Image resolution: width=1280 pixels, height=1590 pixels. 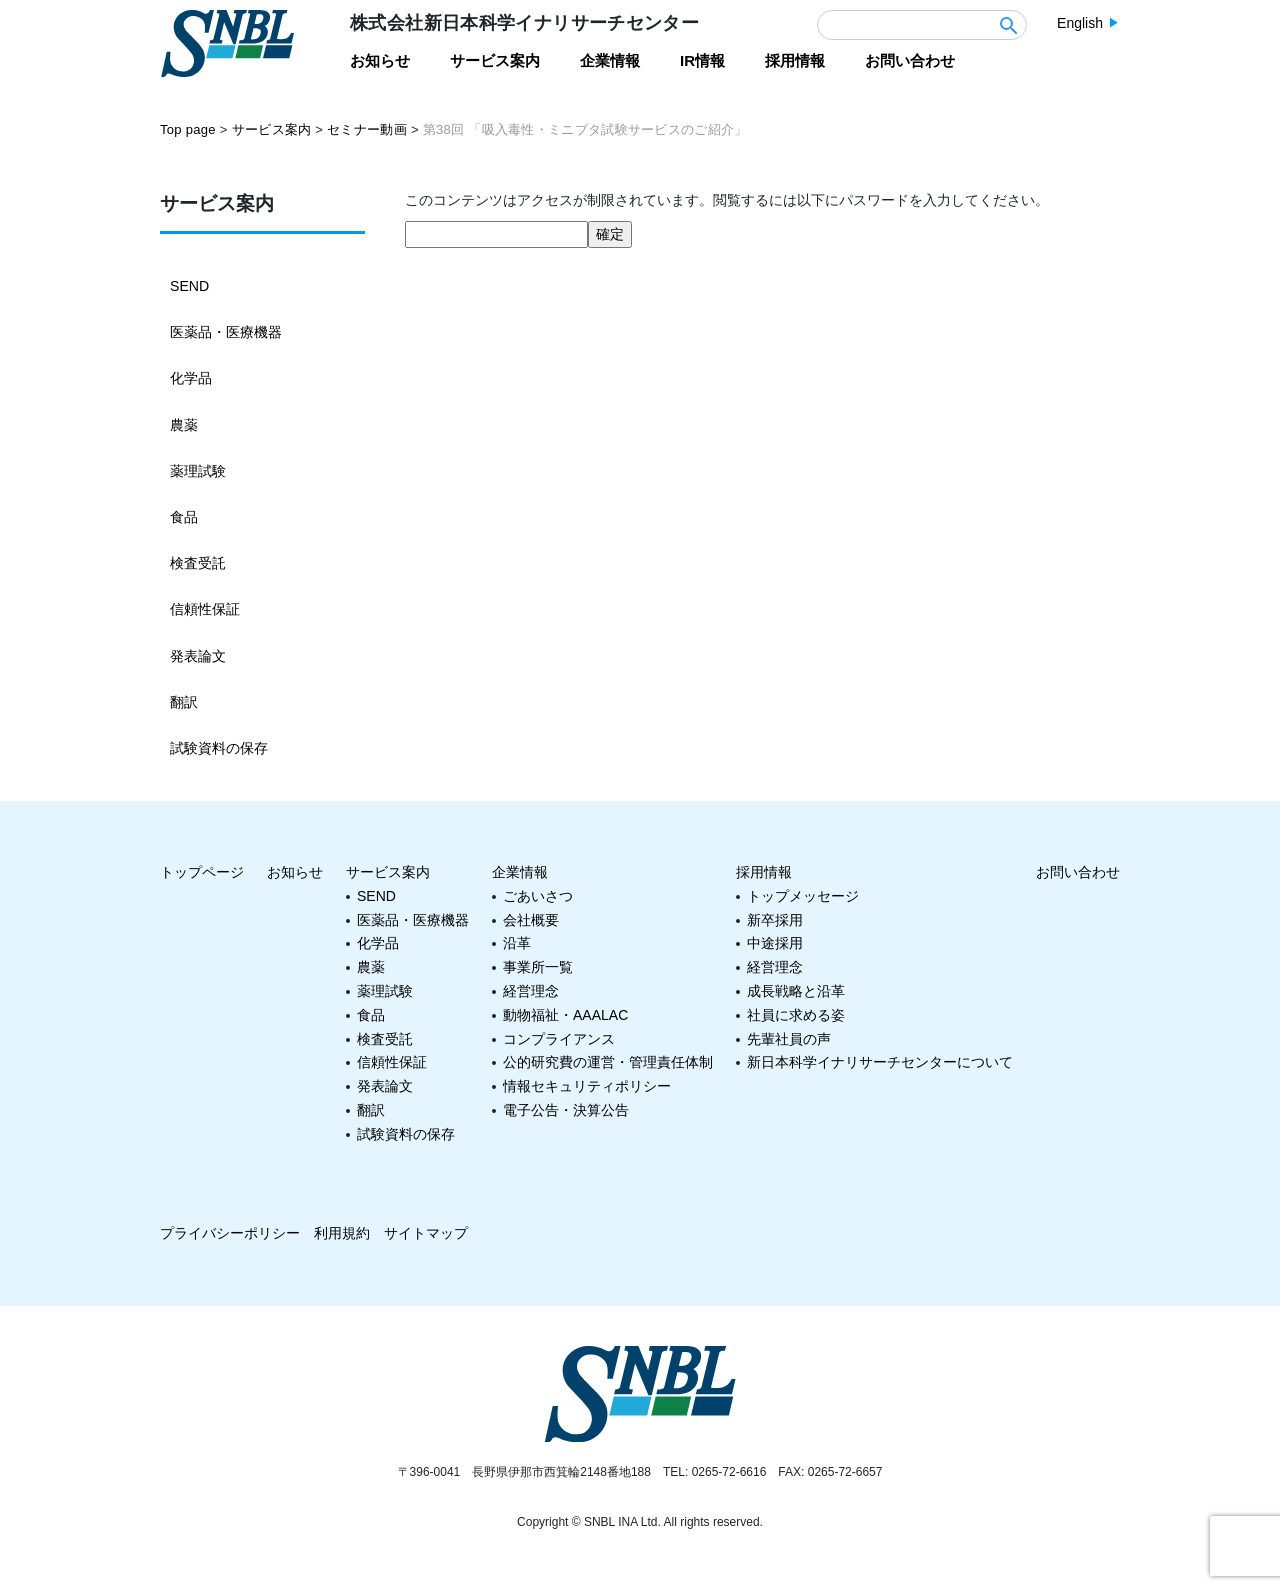 I want to click on お問い合わせ, so click(x=1078, y=870).